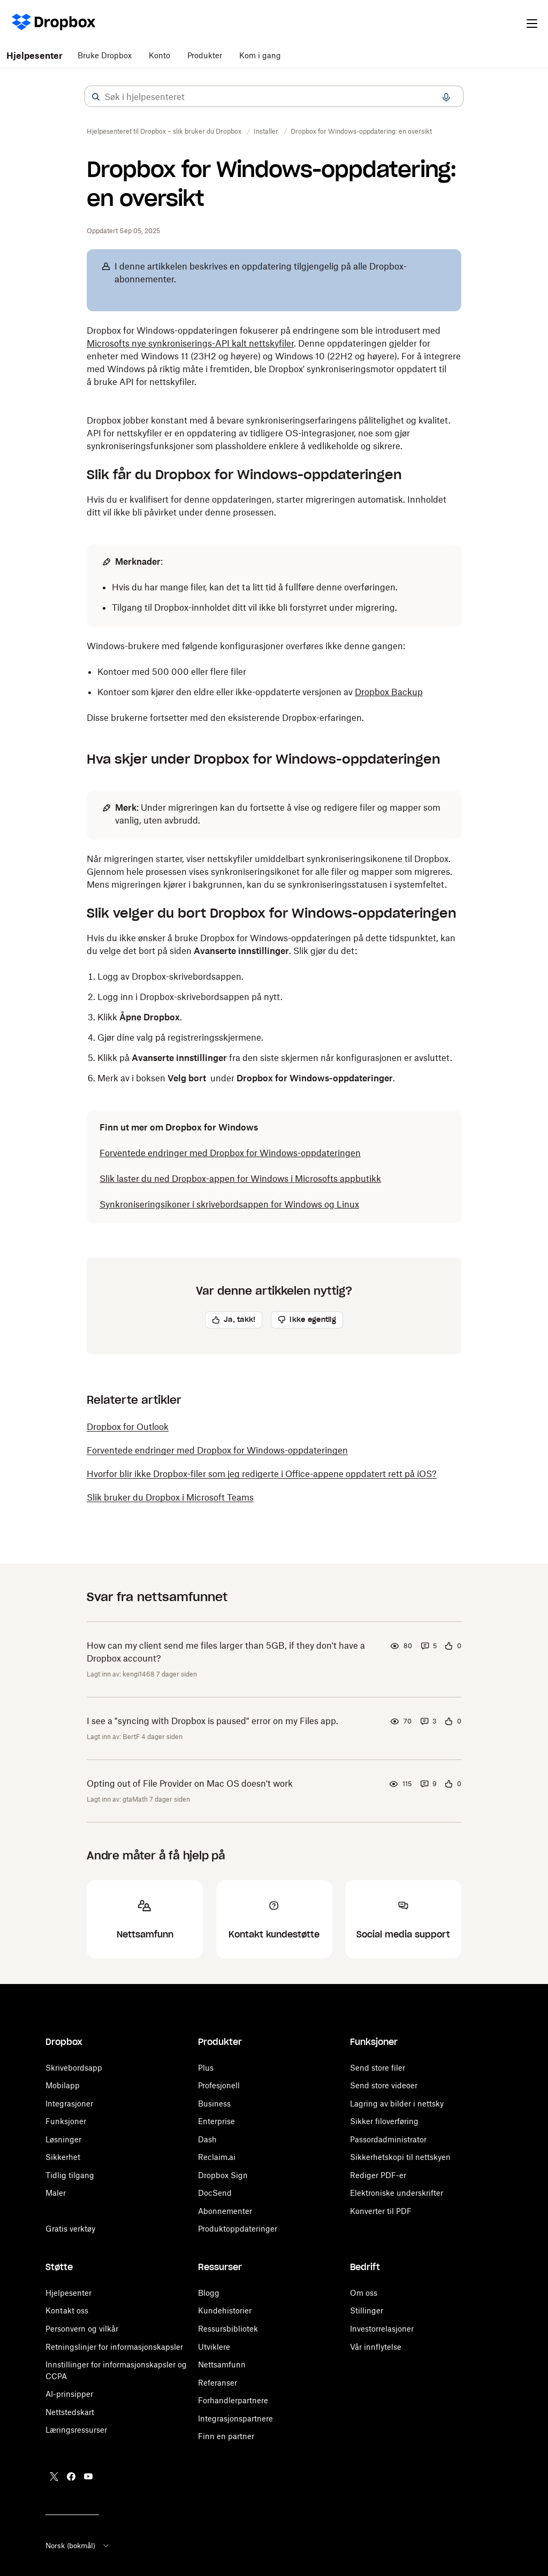  I want to click on Personvern og vilkår, so click(81, 2328).